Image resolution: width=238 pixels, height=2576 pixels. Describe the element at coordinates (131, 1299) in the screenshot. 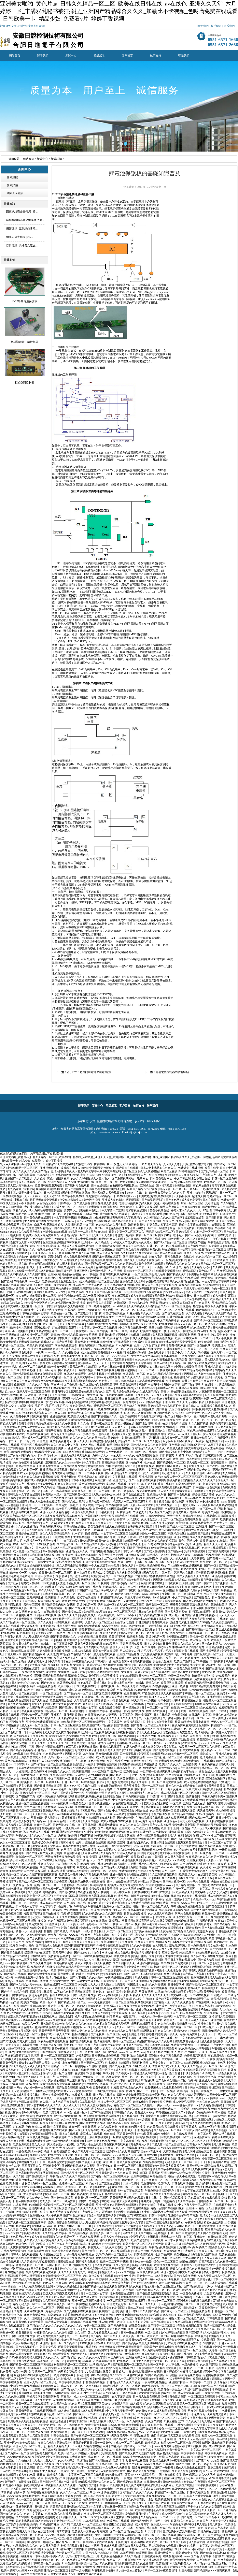

I see `亚洲一区二区三区免费视频` at that location.